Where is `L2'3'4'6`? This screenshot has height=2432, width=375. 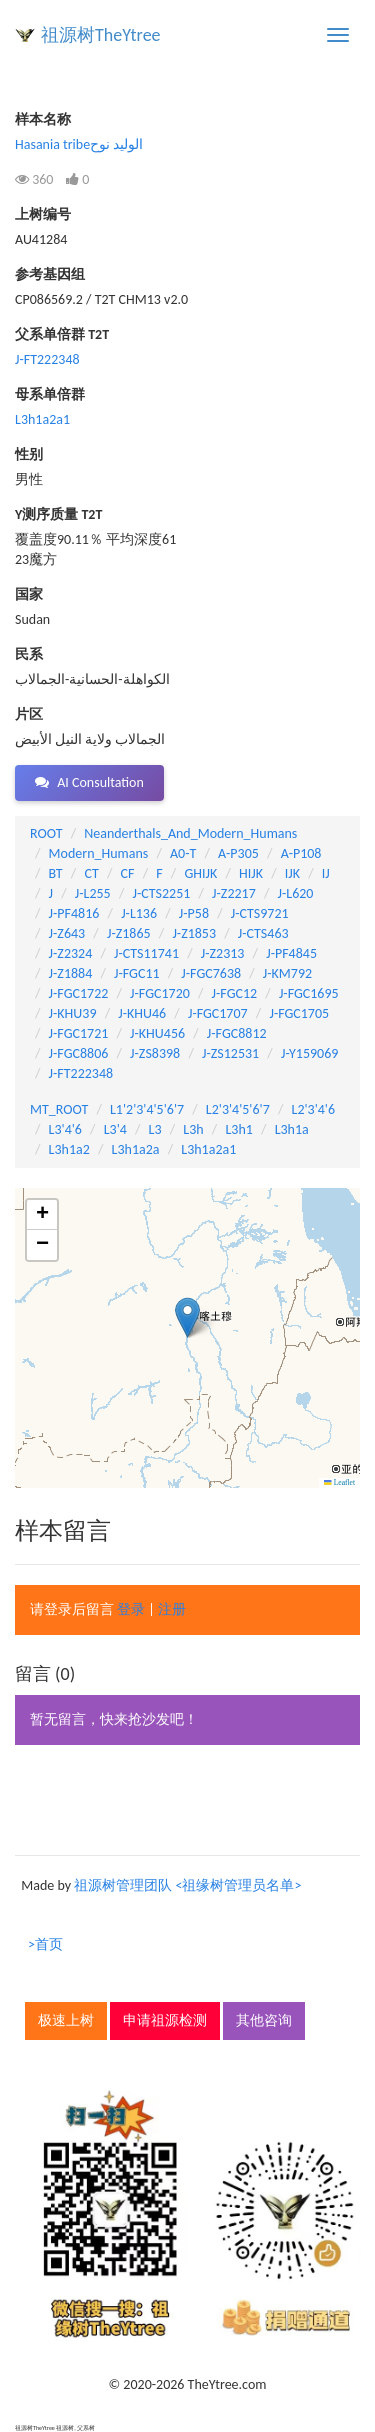 L2'3'4'6 is located at coordinates (314, 1109).